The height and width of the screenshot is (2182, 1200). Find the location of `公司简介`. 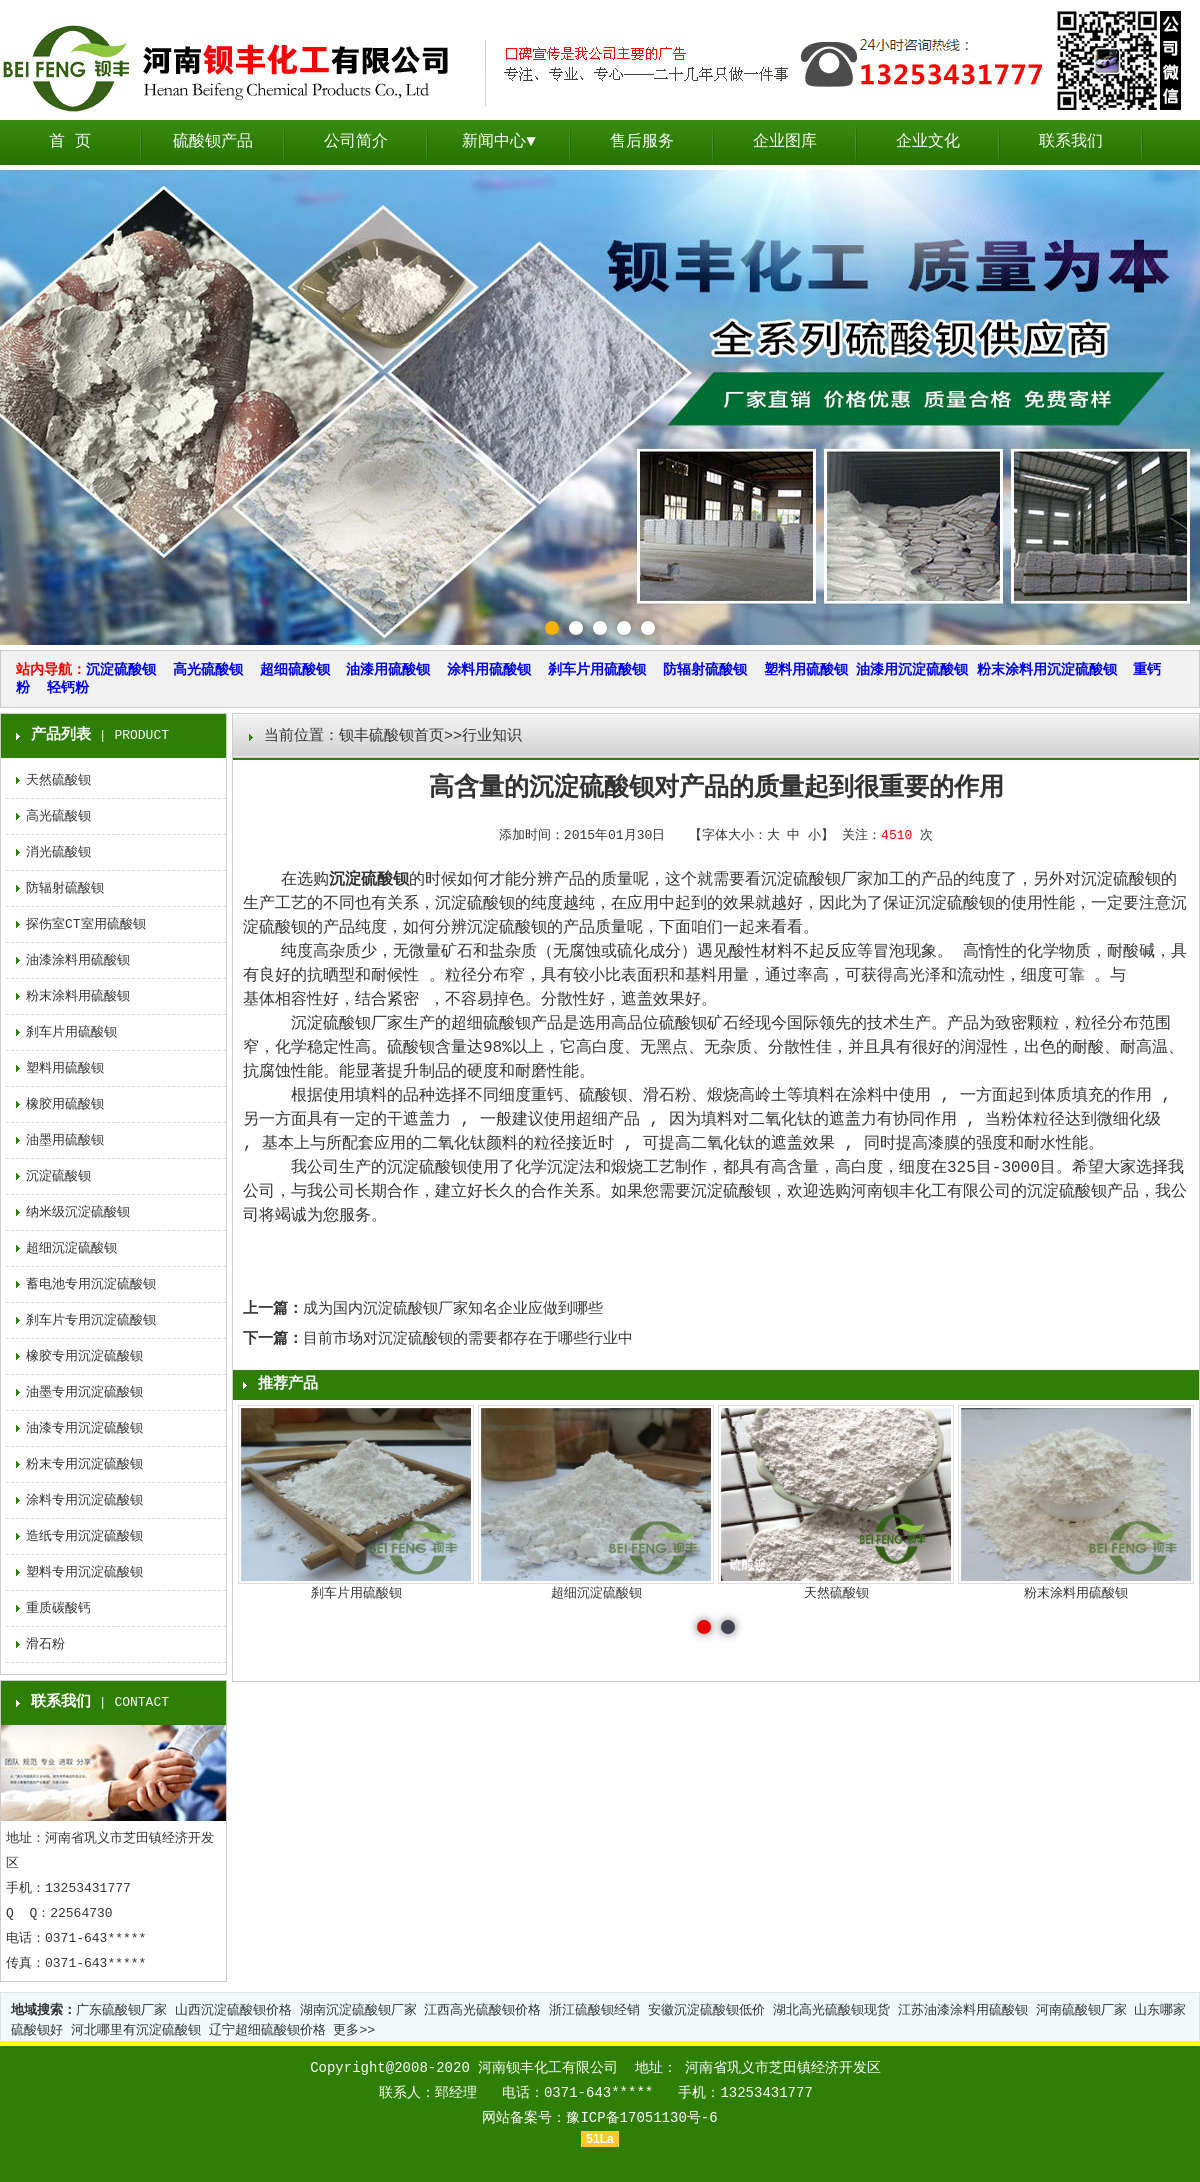

公司简介 is located at coordinates (356, 142).